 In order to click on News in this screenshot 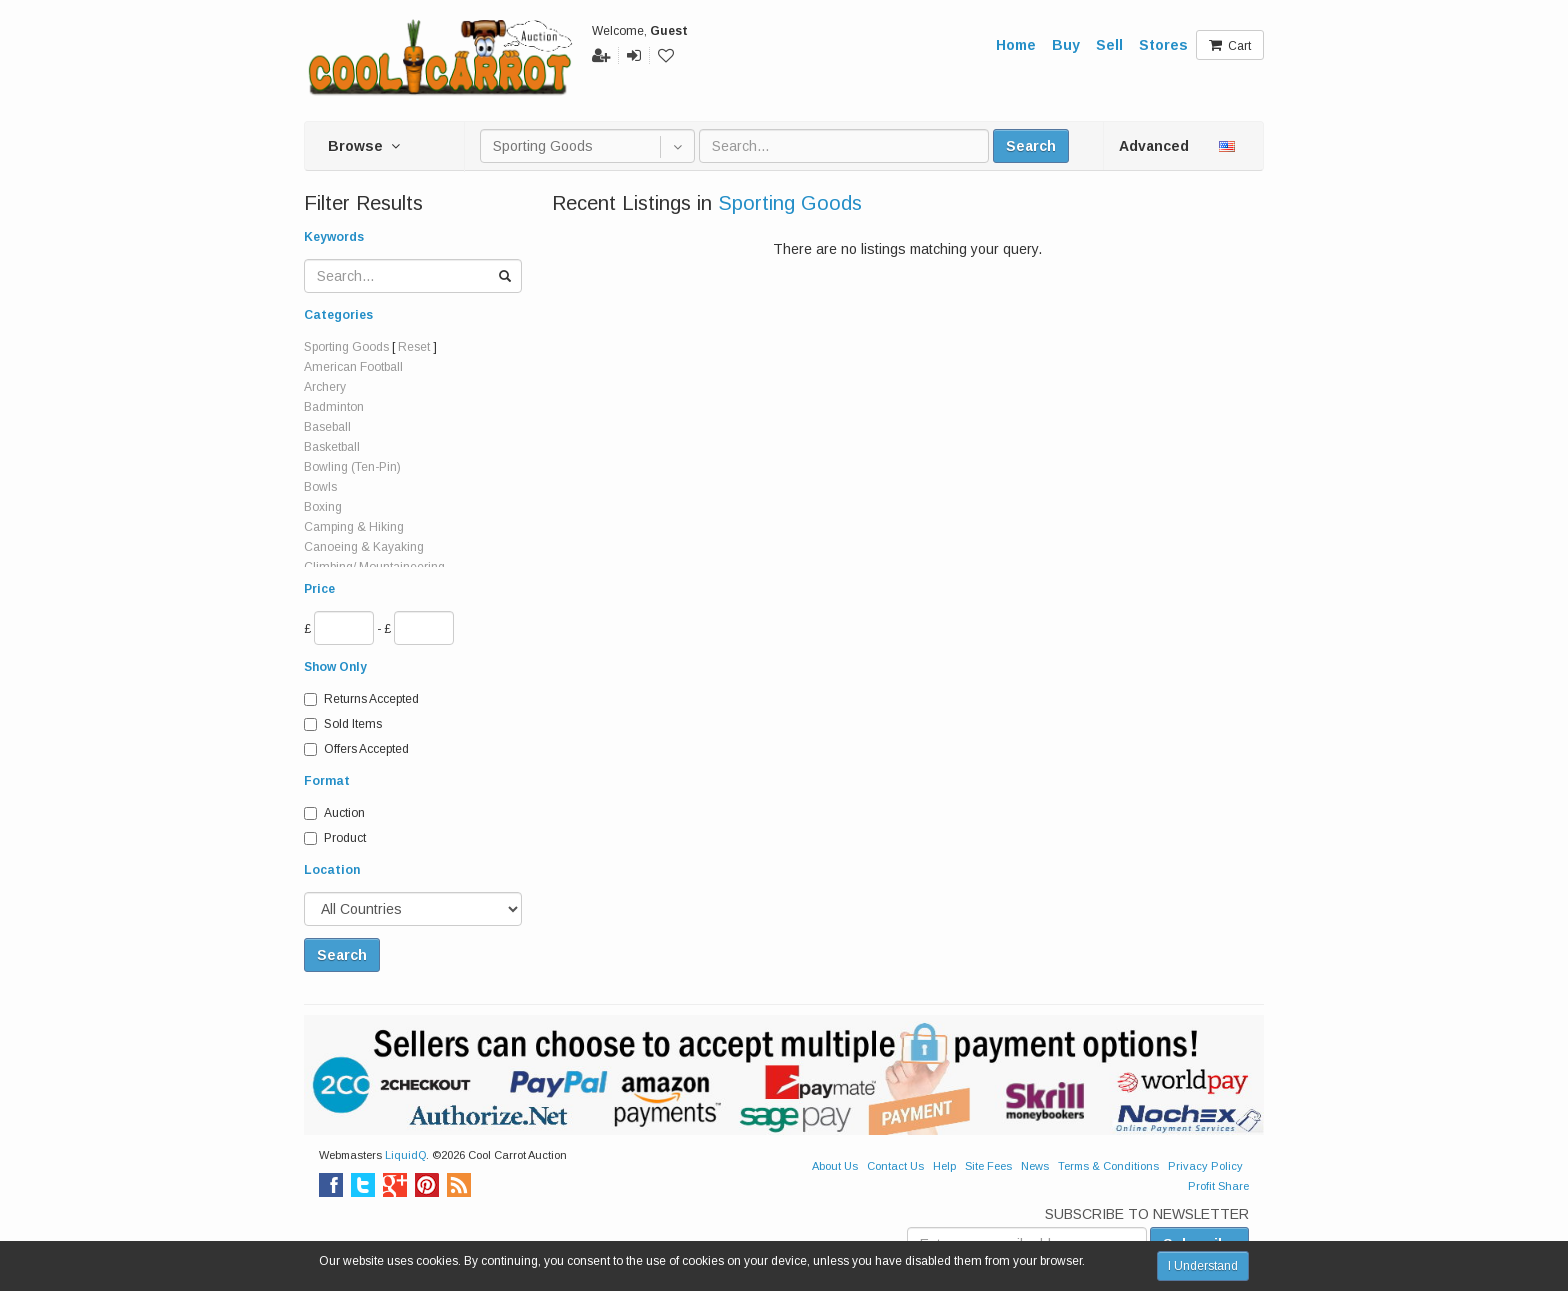, I will do `click(1035, 1166)`.